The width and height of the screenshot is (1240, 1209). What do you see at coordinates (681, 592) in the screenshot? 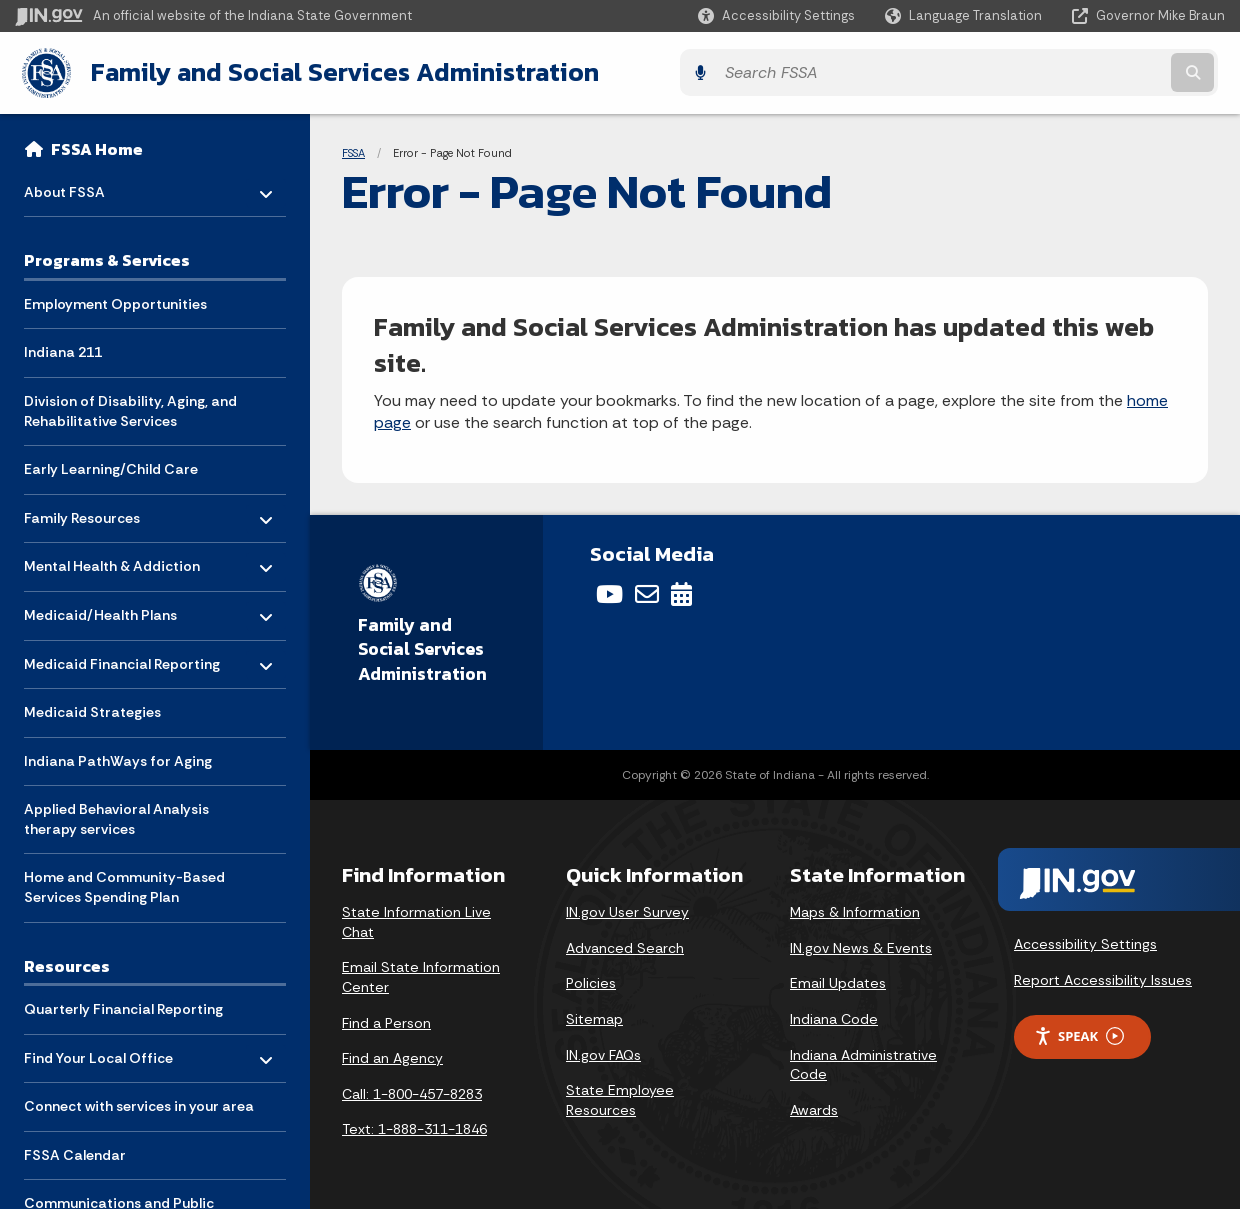
I see `[Calendar]` at bounding box center [681, 592].